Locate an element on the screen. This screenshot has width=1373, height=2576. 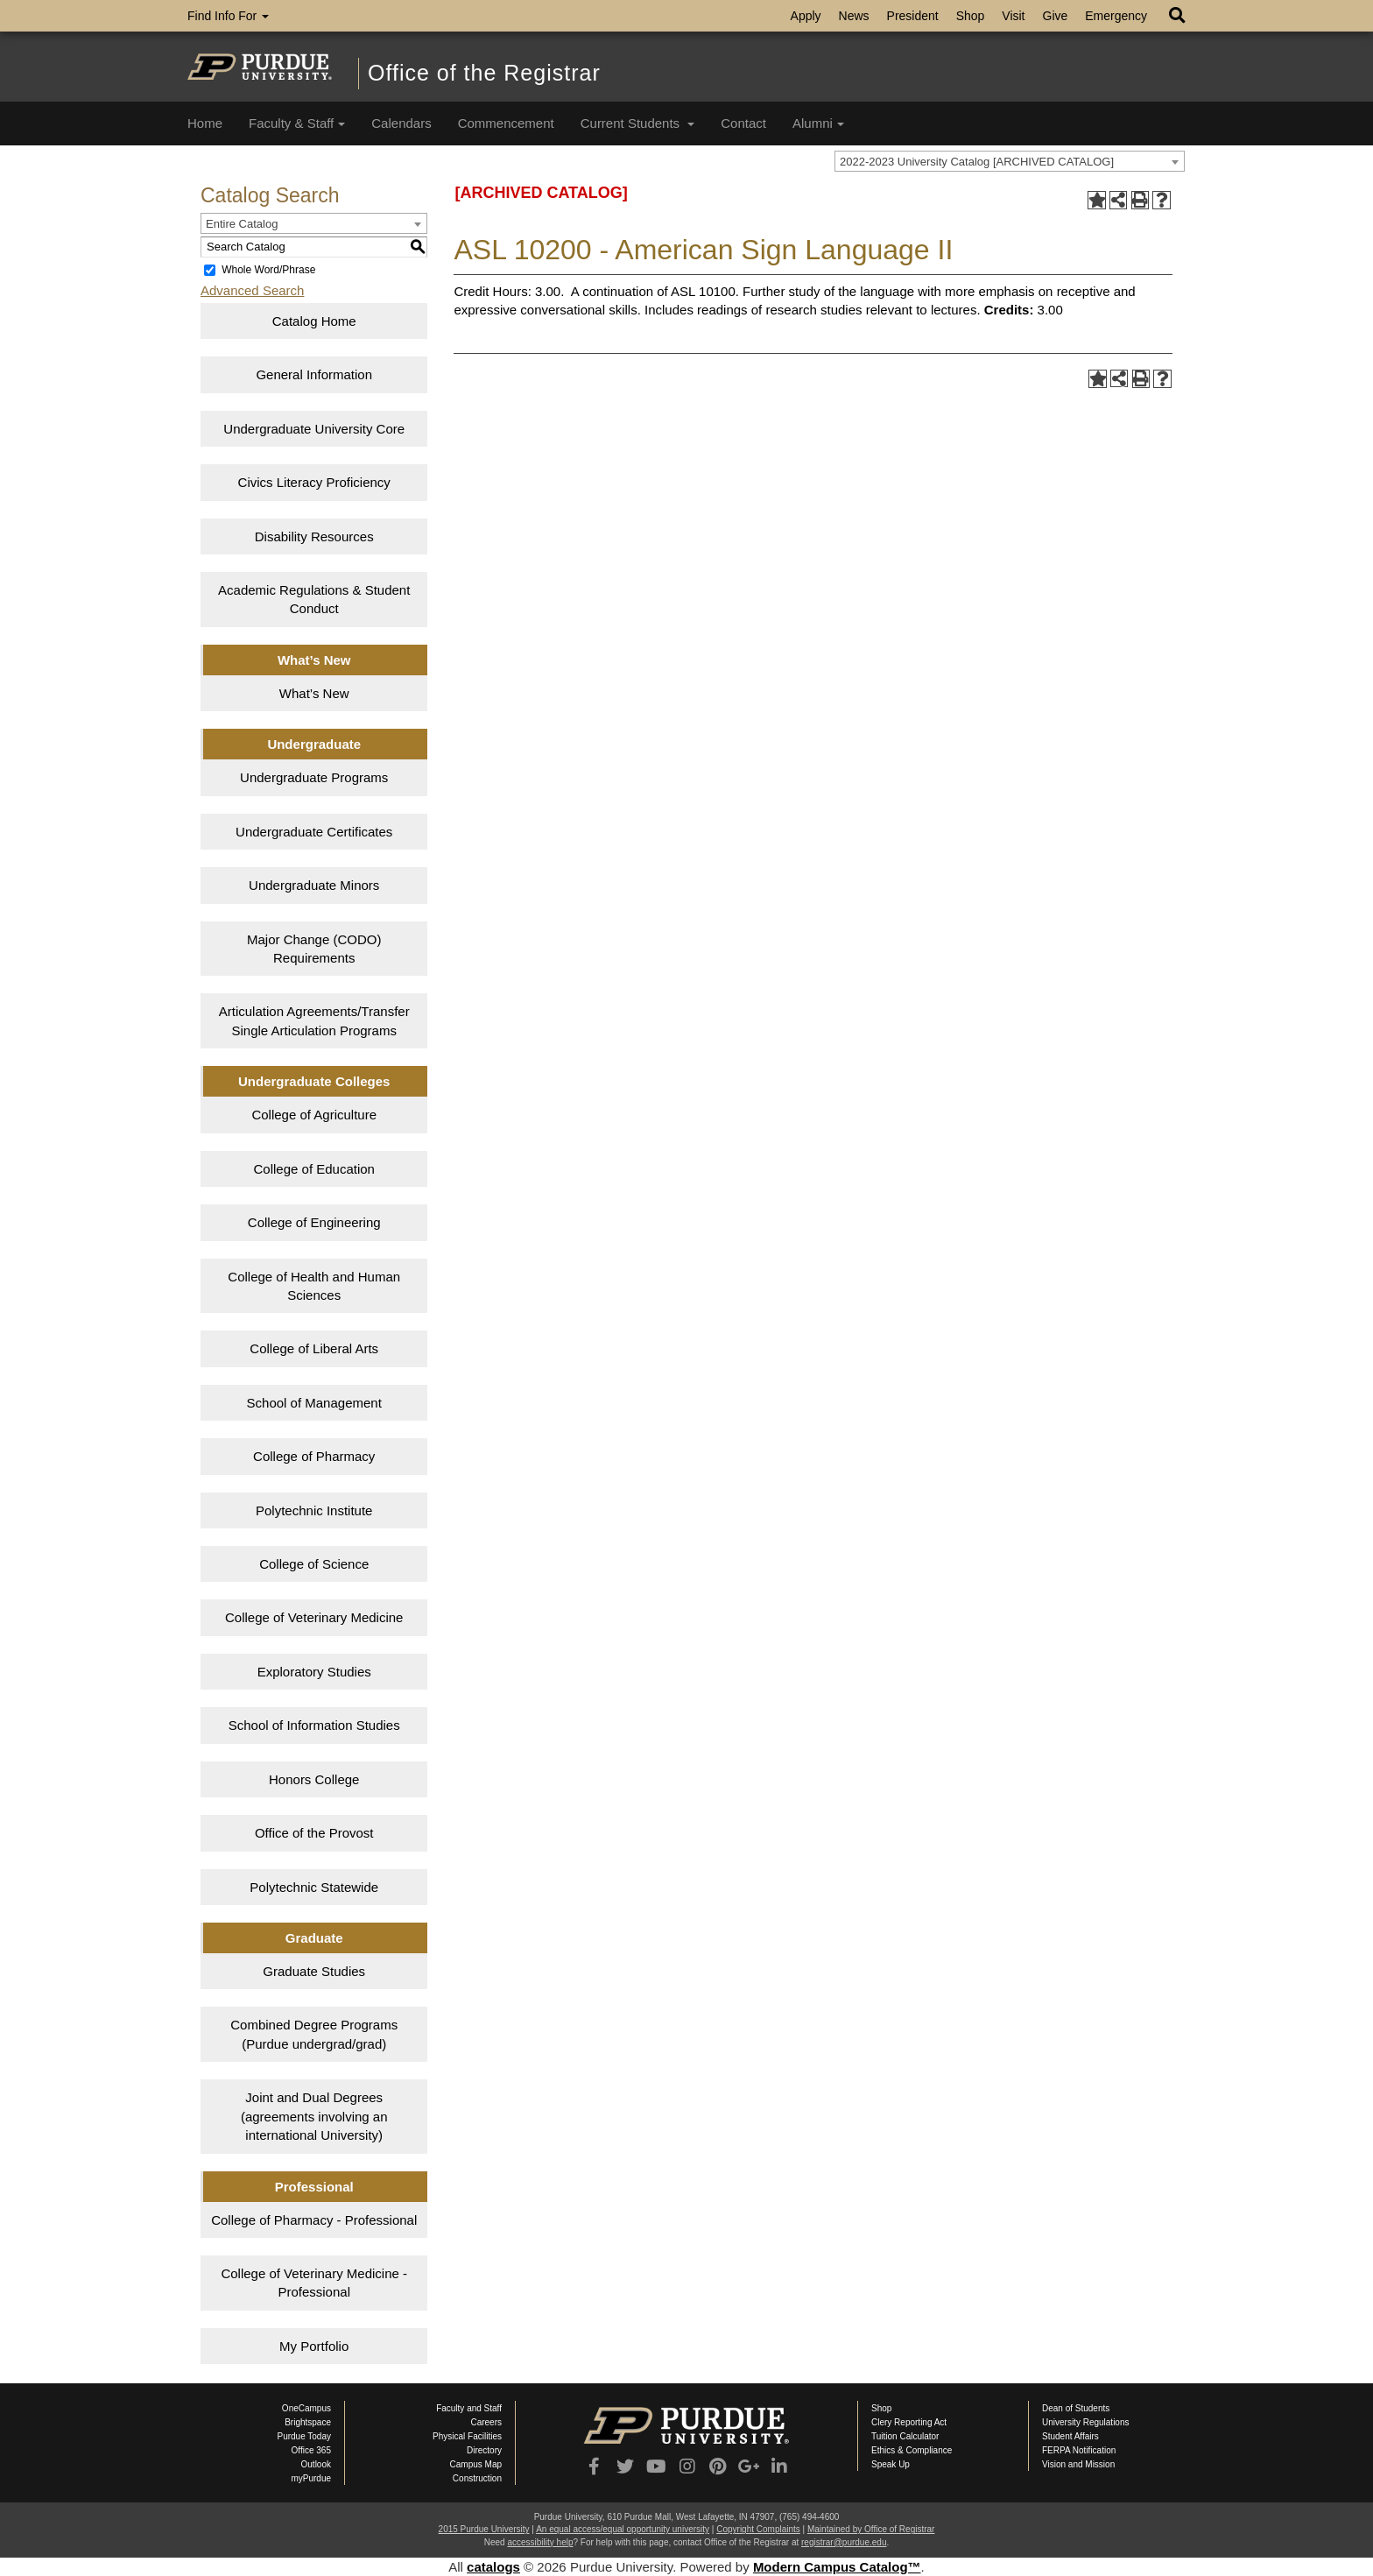
Faculty and Staff is located at coordinates (469, 2408).